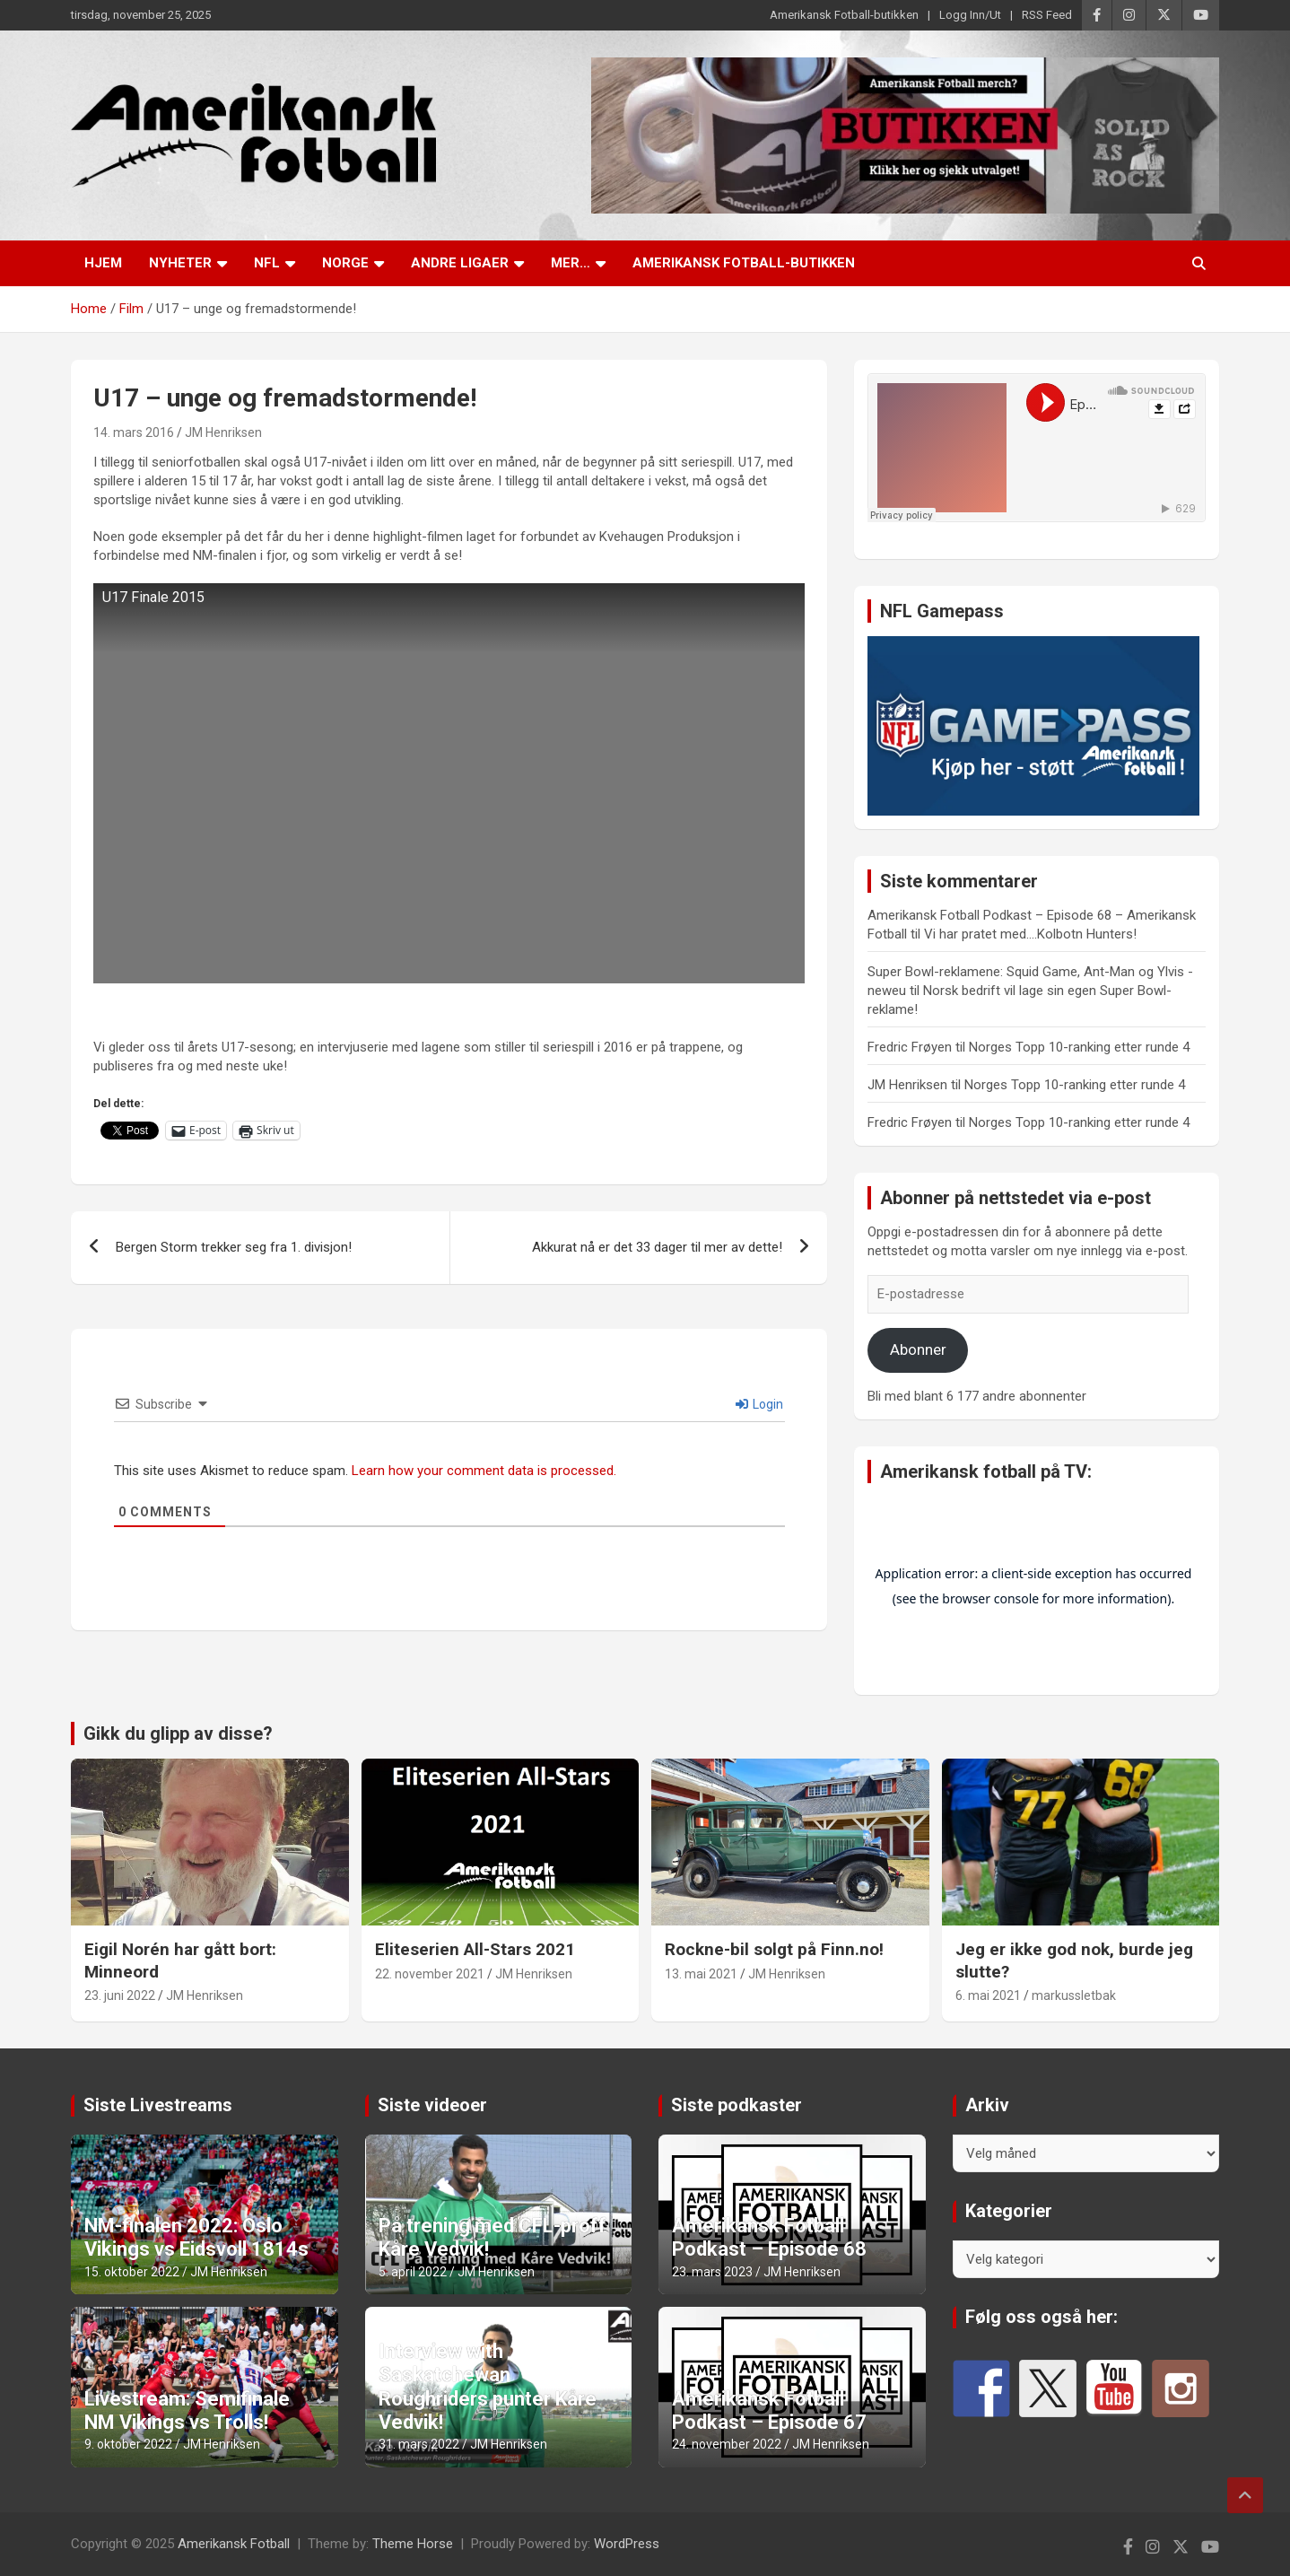 Image resolution: width=1290 pixels, height=2576 pixels. What do you see at coordinates (759, 1404) in the screenshot?
I see `Login` at bounding box center [759, 1404].